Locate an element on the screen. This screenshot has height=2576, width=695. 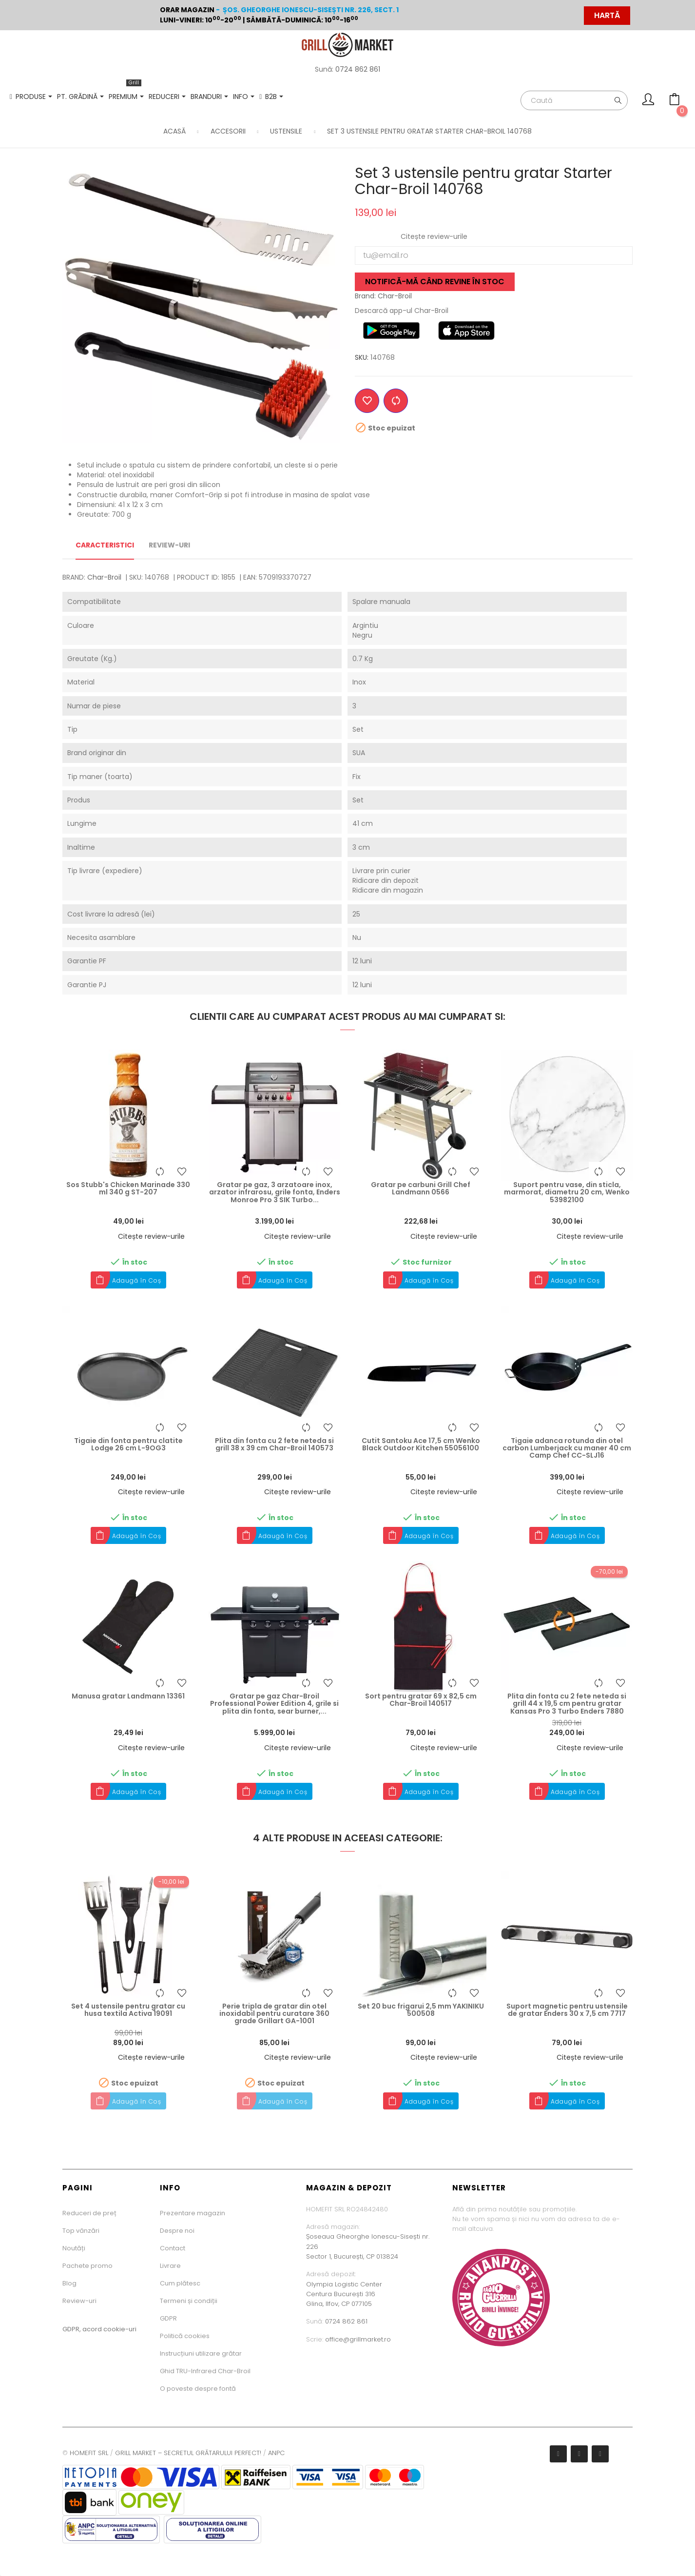
GDPR is located at coordinates (168, 2318).